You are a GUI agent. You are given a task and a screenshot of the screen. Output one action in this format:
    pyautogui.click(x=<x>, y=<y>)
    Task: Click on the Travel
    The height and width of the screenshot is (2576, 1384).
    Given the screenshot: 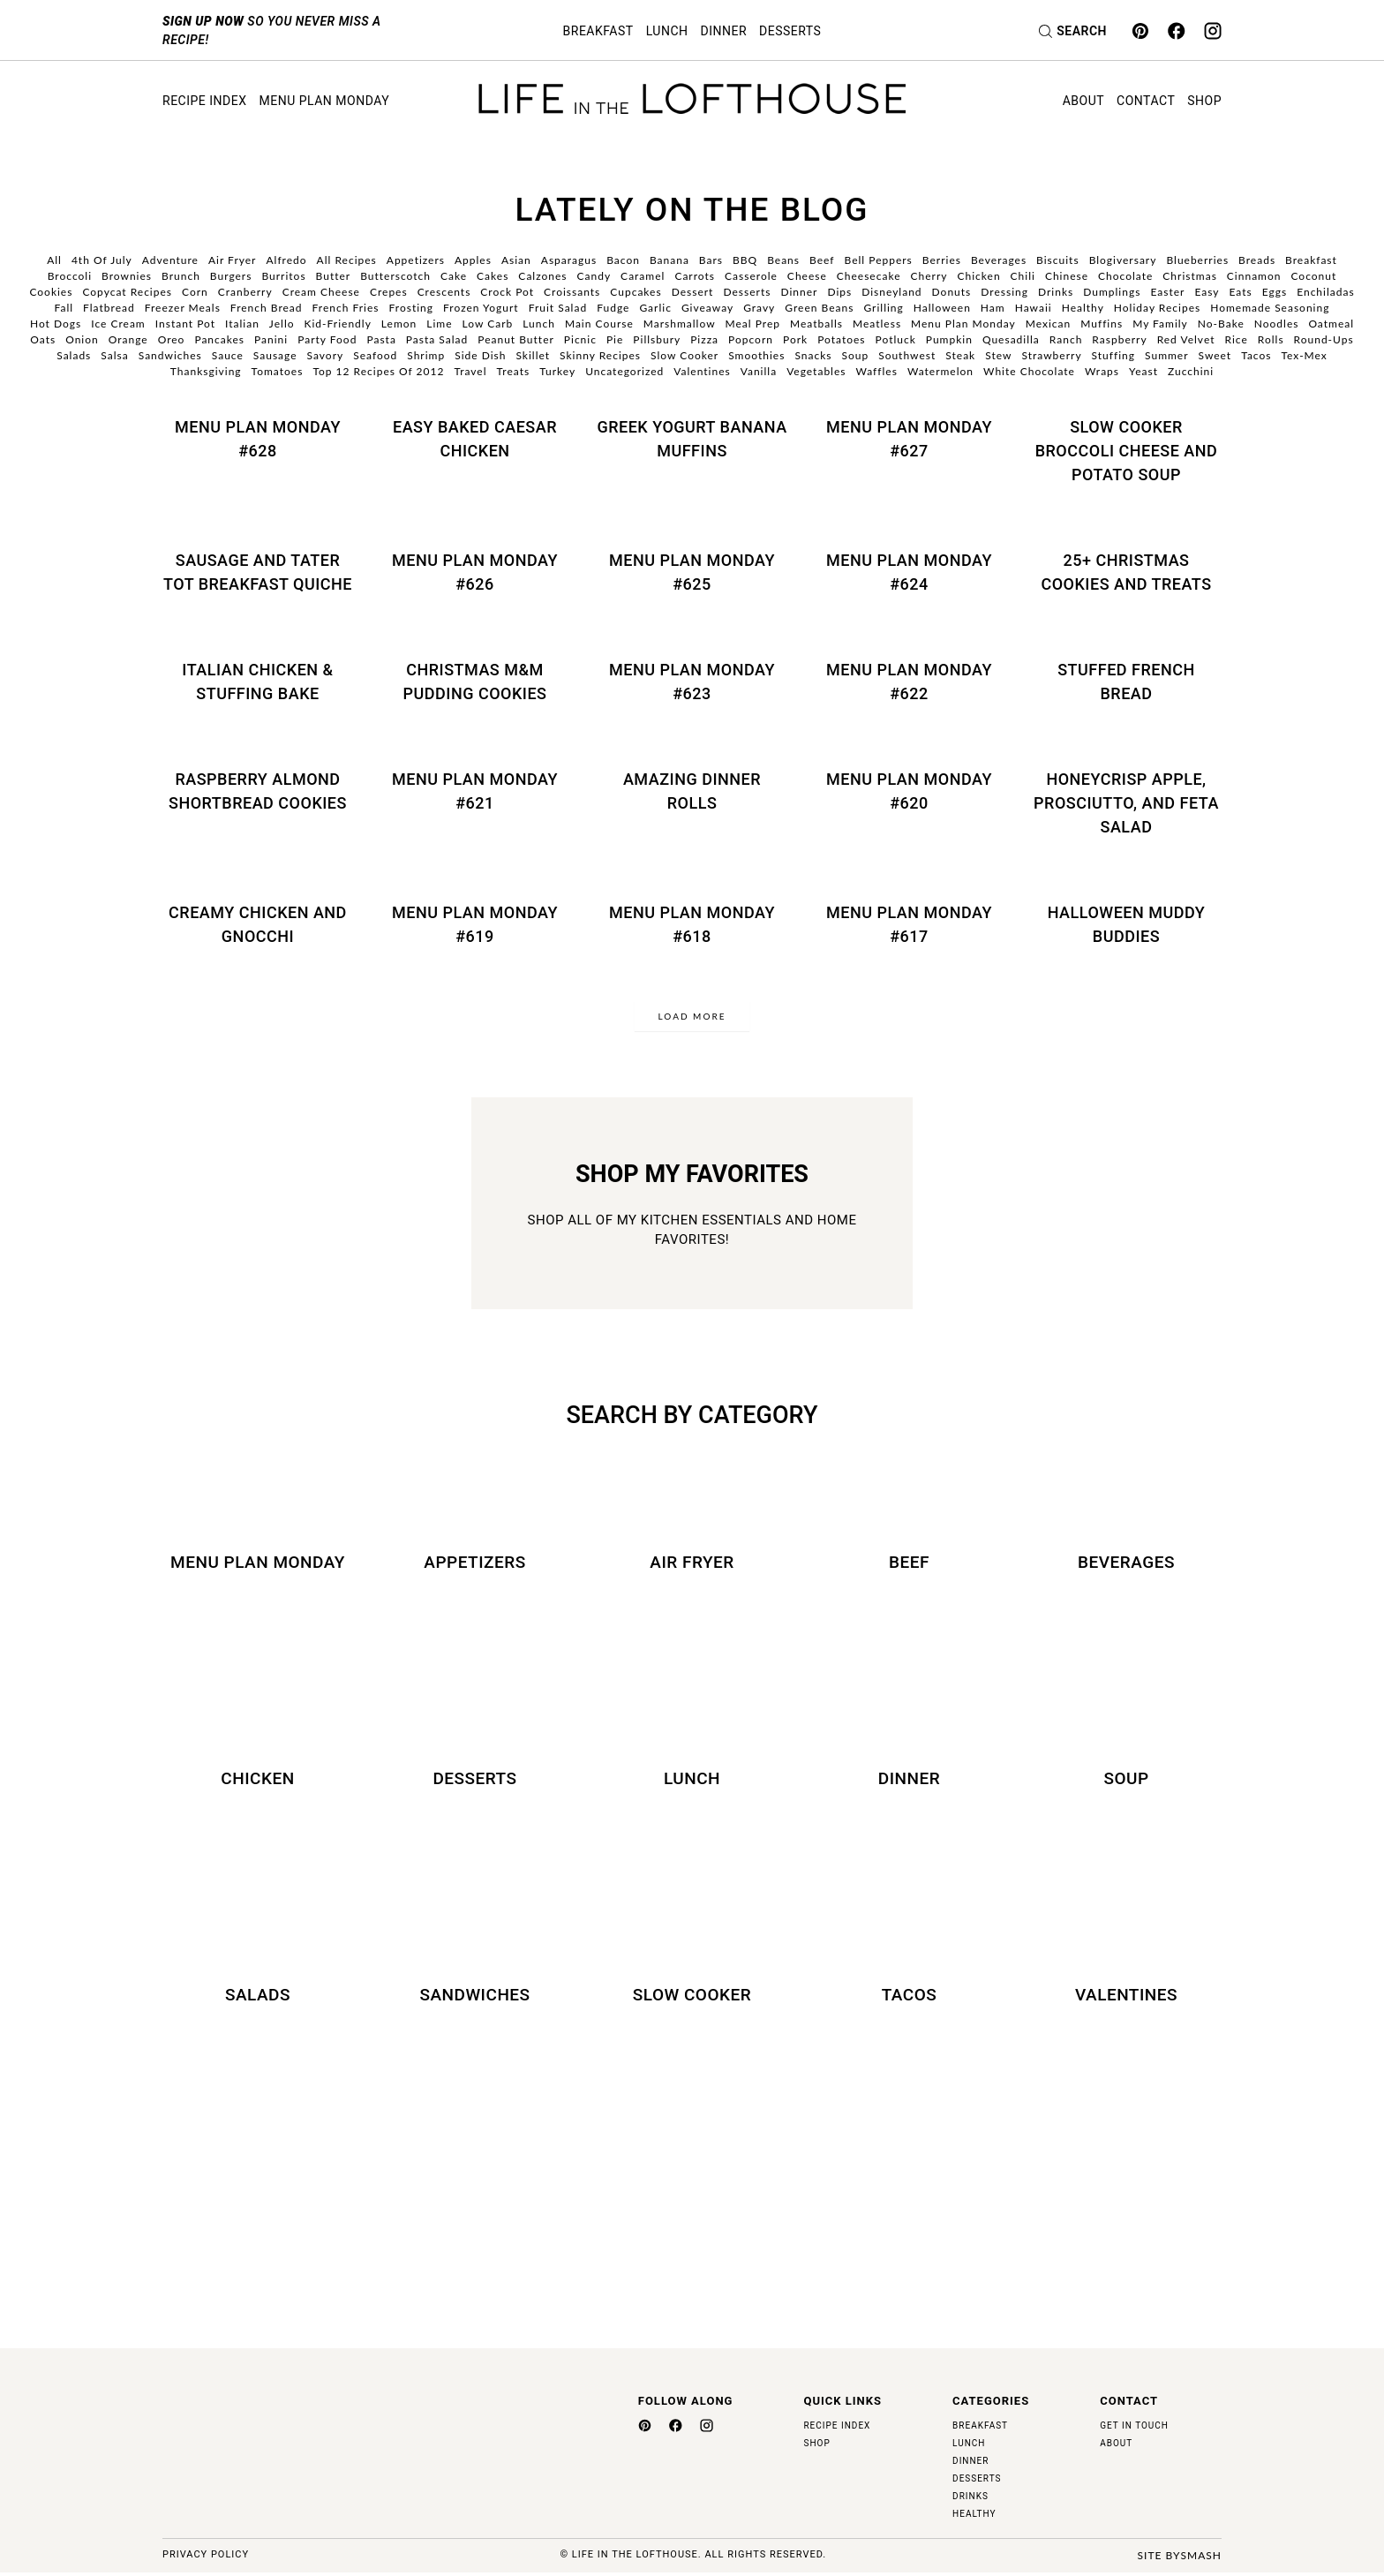 What is the action you would take?
    pyautogui.click(x=470, y=371)
    